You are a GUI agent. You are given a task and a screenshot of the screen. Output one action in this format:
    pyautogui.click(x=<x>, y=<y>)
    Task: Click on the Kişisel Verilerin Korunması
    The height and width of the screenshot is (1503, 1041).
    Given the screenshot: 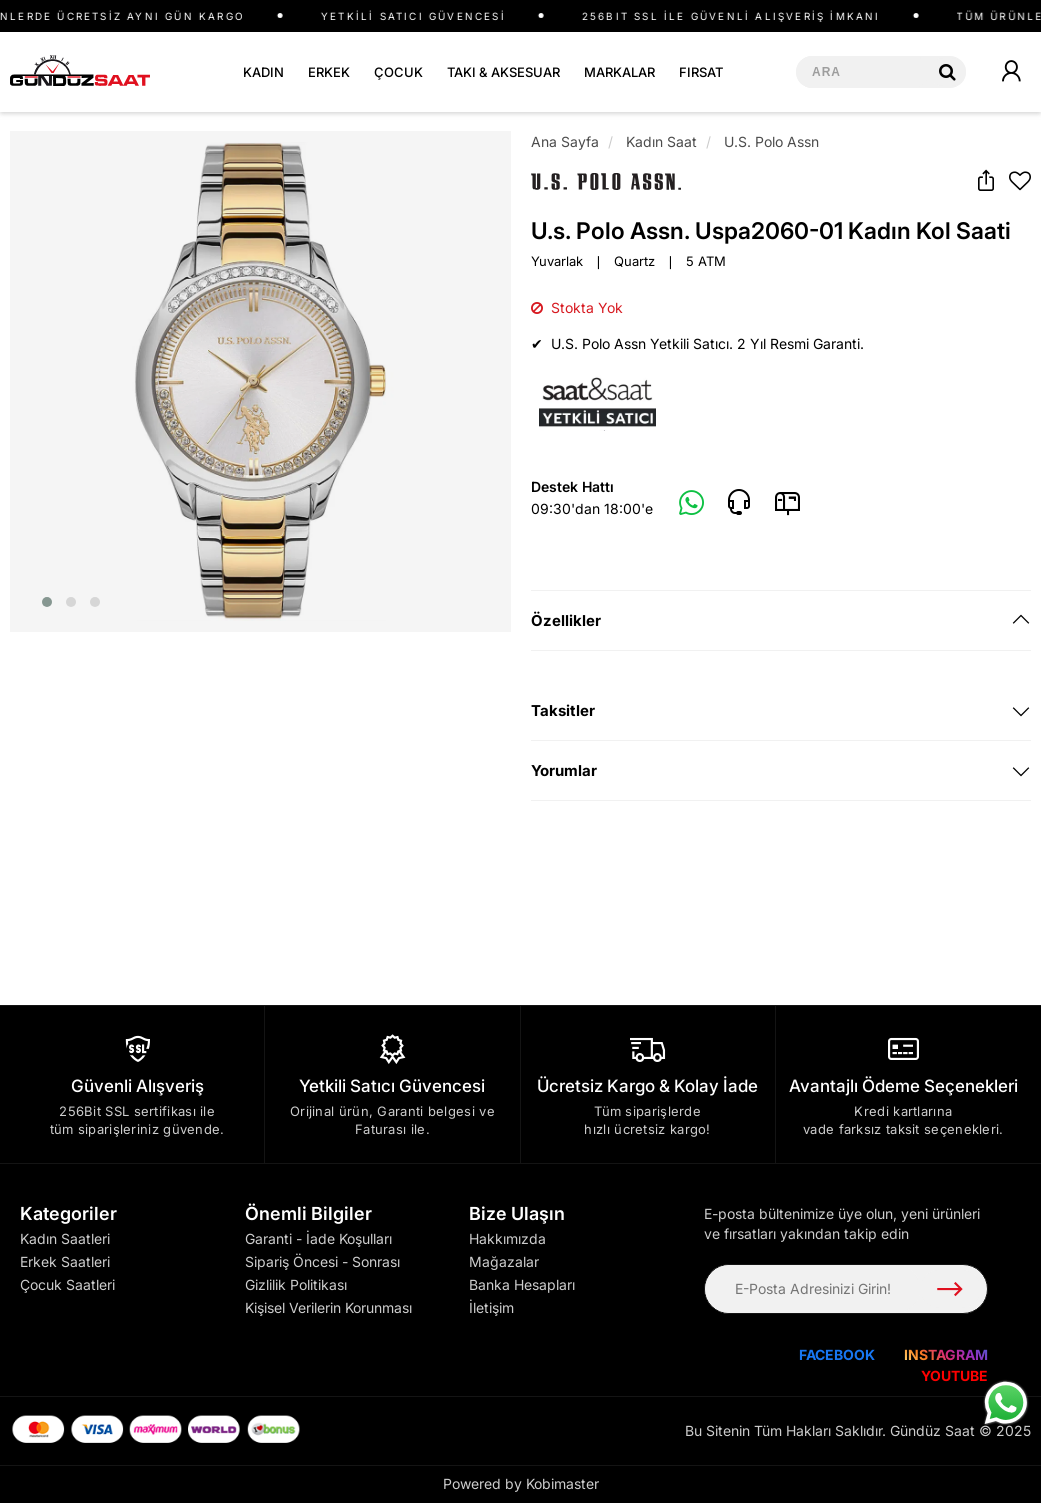 What is the action you would take?
    pyautogui.click(x=328, y=1307)
    